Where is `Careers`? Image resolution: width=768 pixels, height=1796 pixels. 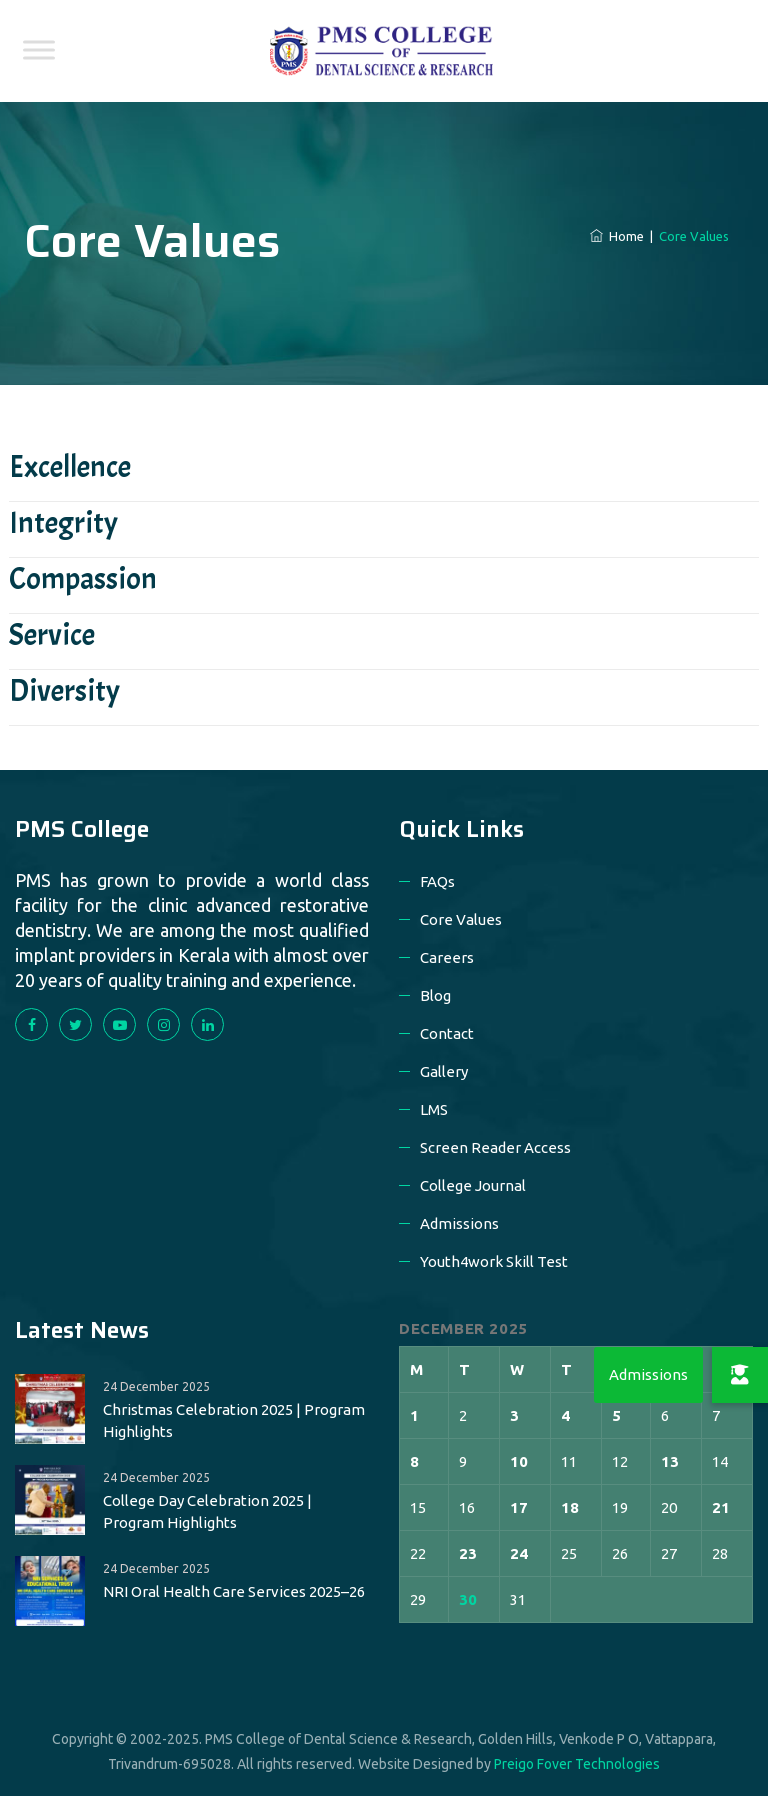 Careers is located at coordinates (447, 957).